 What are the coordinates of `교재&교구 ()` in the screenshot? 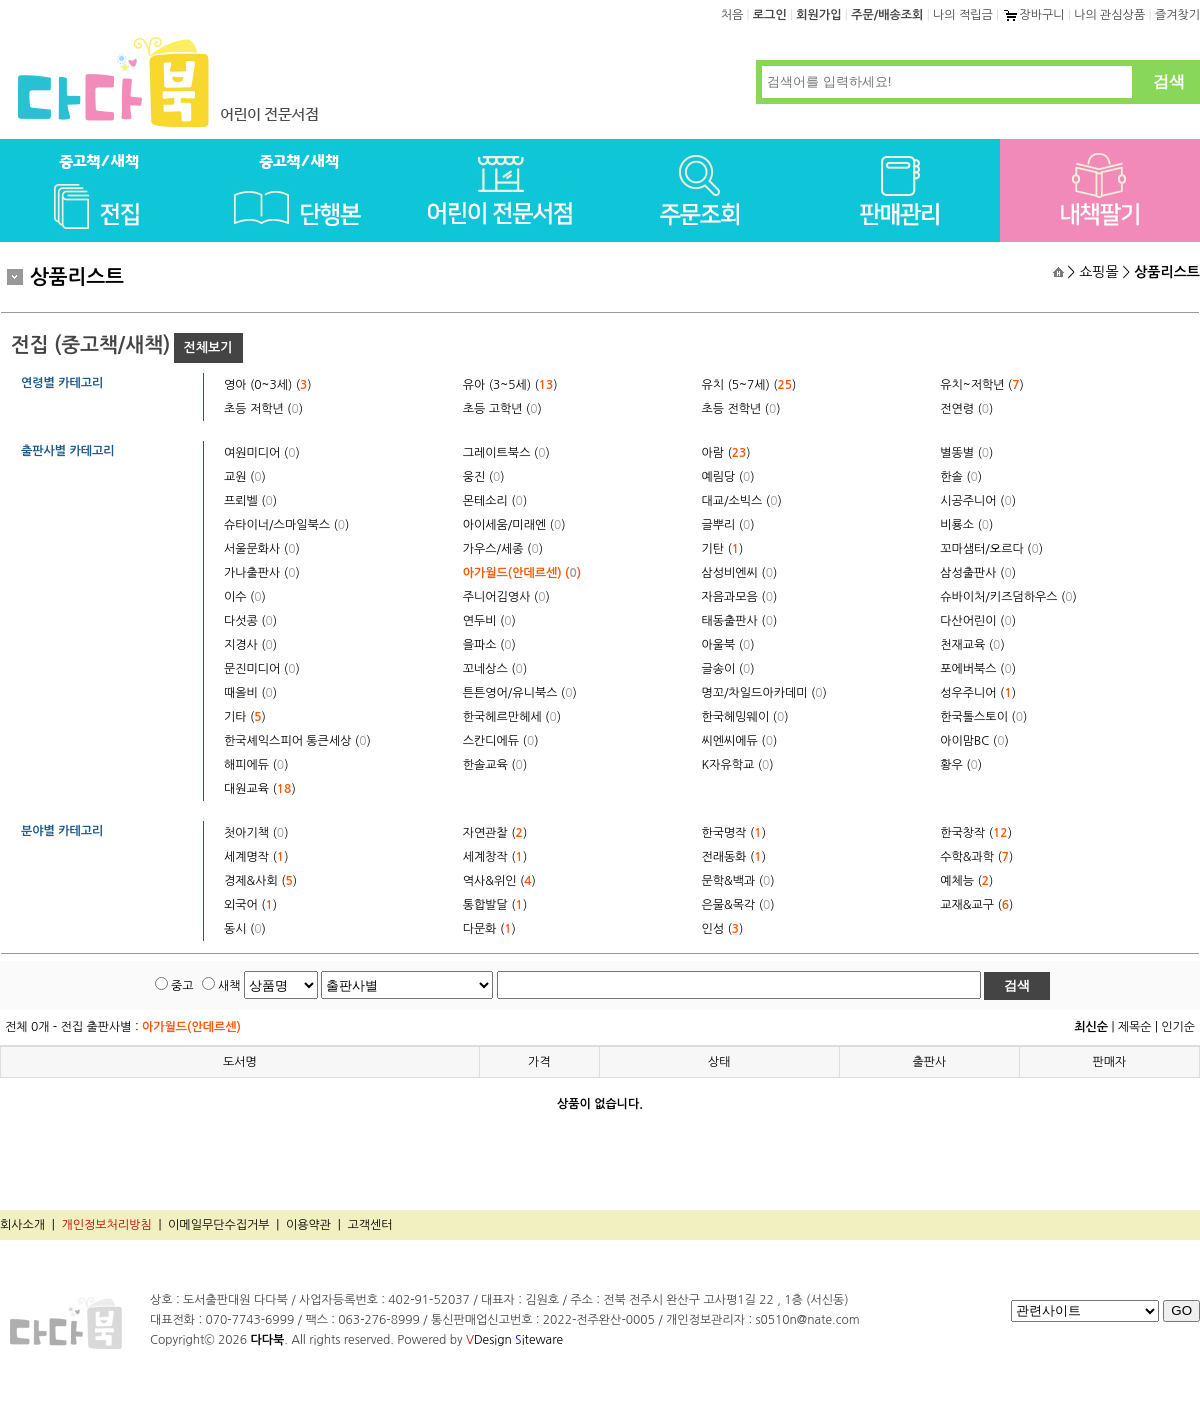 It's located at (976, 905).